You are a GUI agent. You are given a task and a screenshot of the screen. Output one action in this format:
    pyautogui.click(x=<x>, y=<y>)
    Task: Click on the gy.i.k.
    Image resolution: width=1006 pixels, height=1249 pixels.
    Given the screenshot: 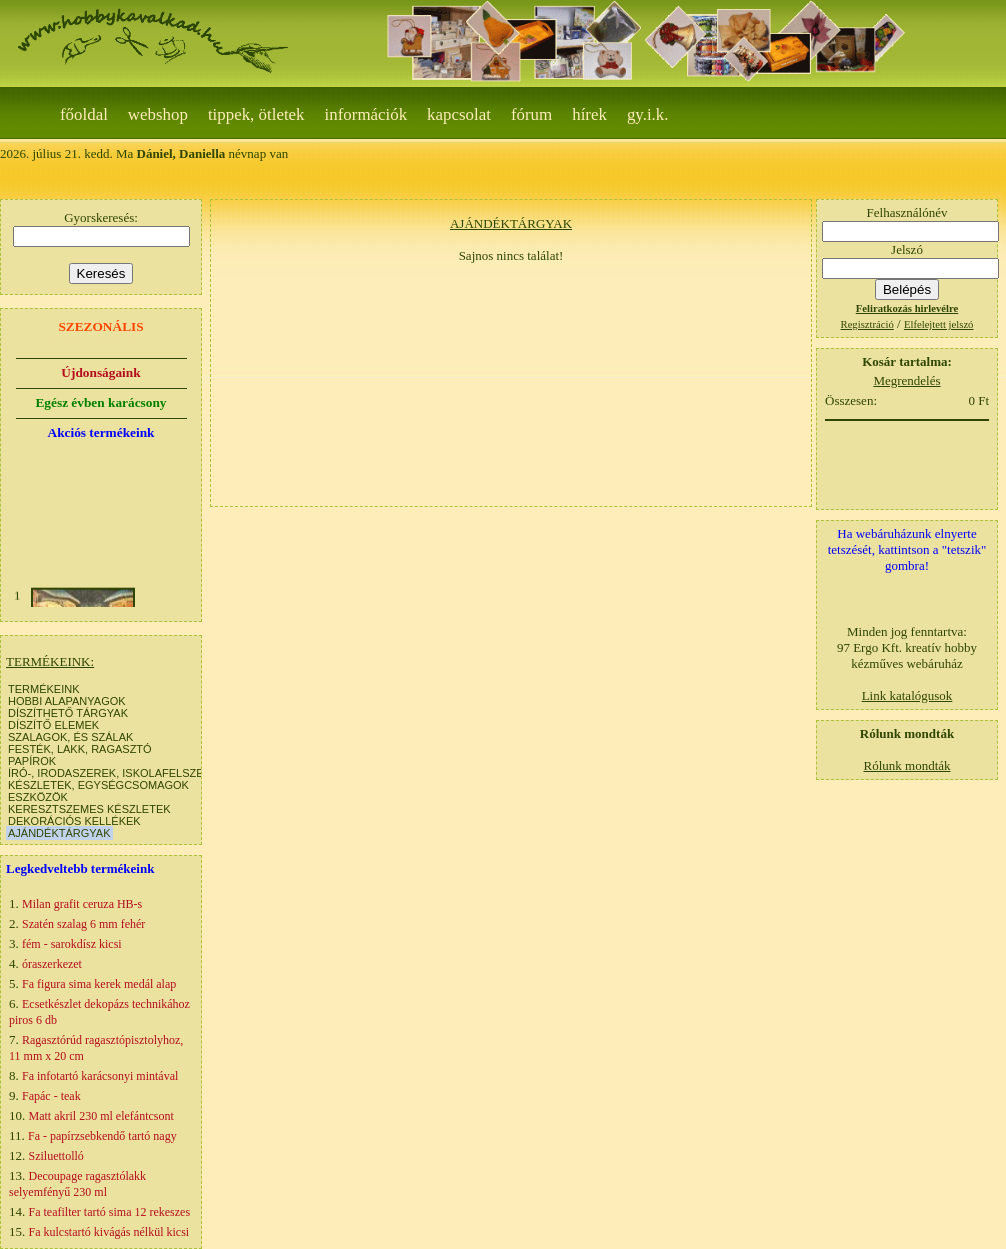 What is the action you would take?
    pyautogui.click(x=648, y=114)
    